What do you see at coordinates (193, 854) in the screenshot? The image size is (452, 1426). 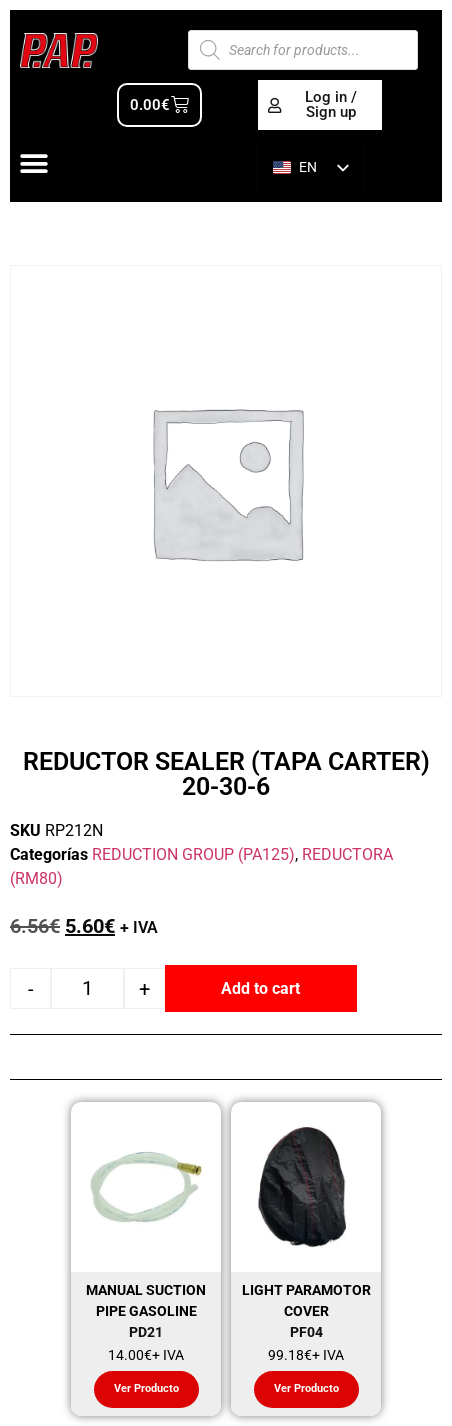 I see `REDUCTION GROUP (PA125)` at bounding box center [193, 854].